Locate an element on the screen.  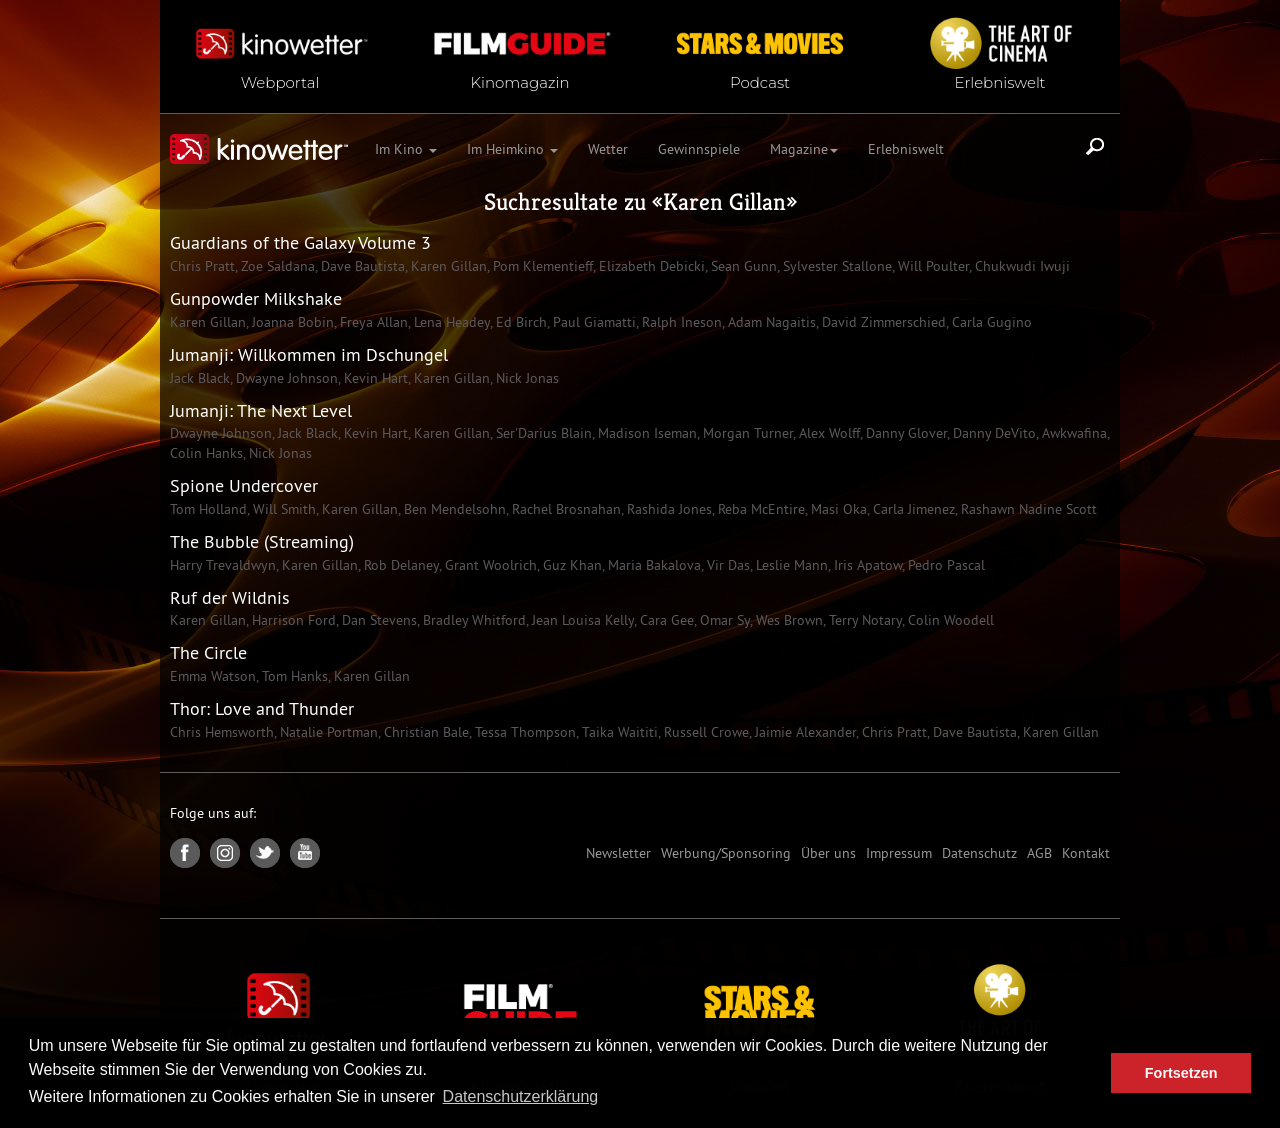
Thor: Love and Thunder is located at coordinates (262, 708).